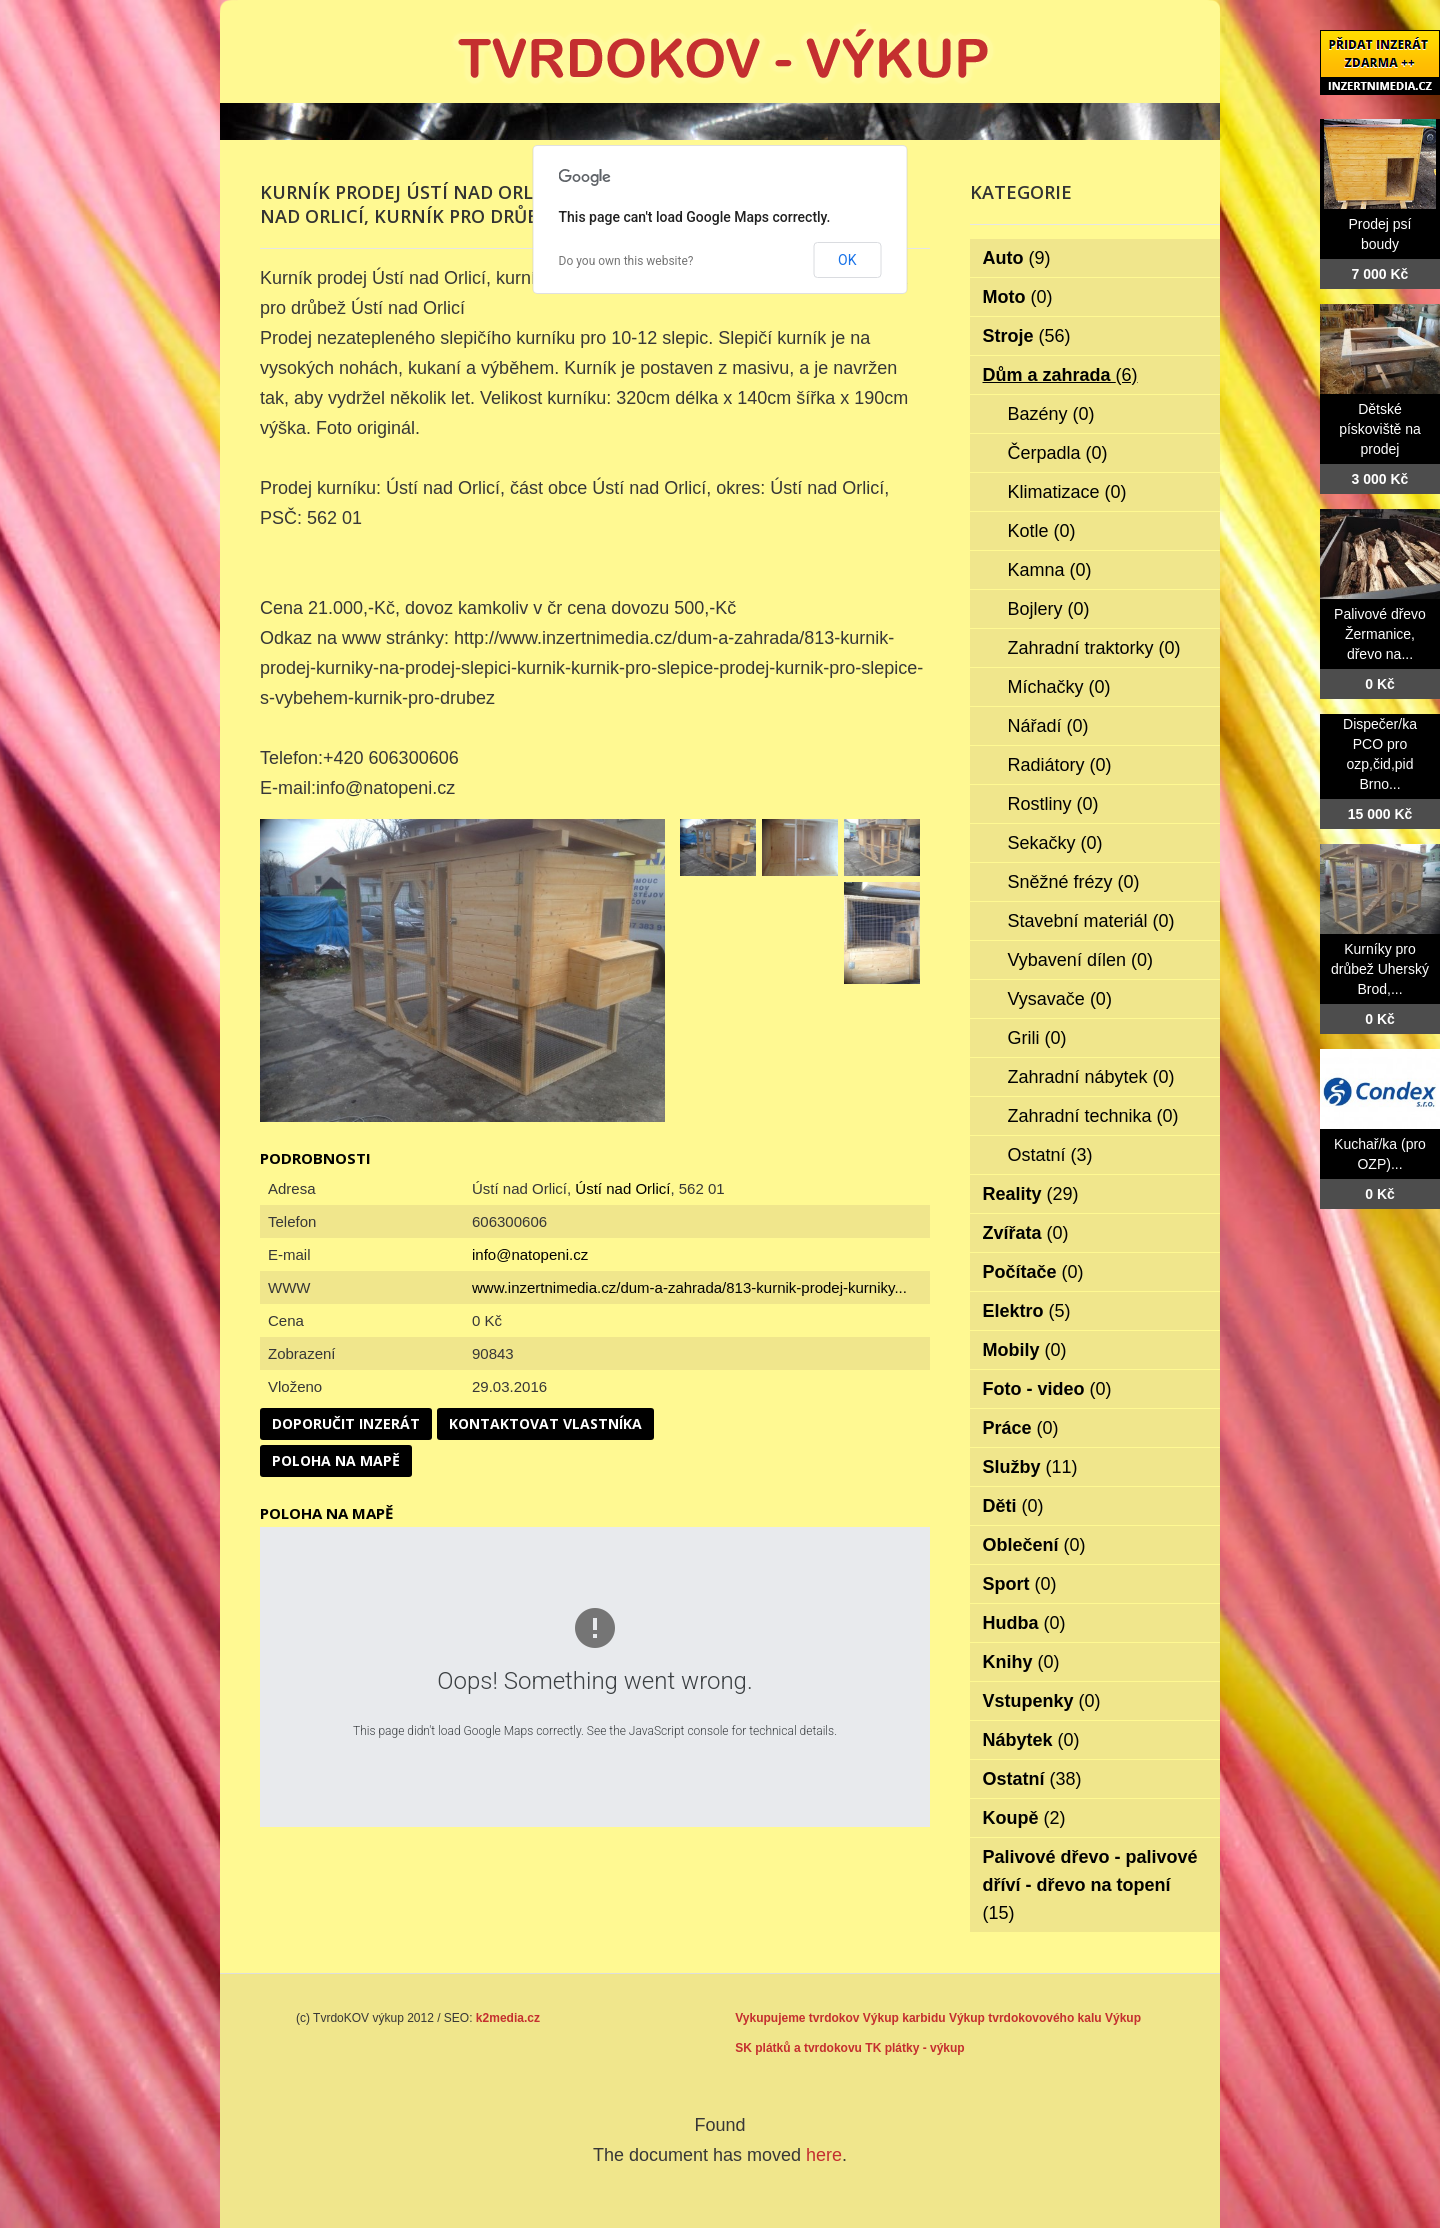  Describe the element at coordinates (1055, 843) in the screenshot. I see `Sekačky` at that location.